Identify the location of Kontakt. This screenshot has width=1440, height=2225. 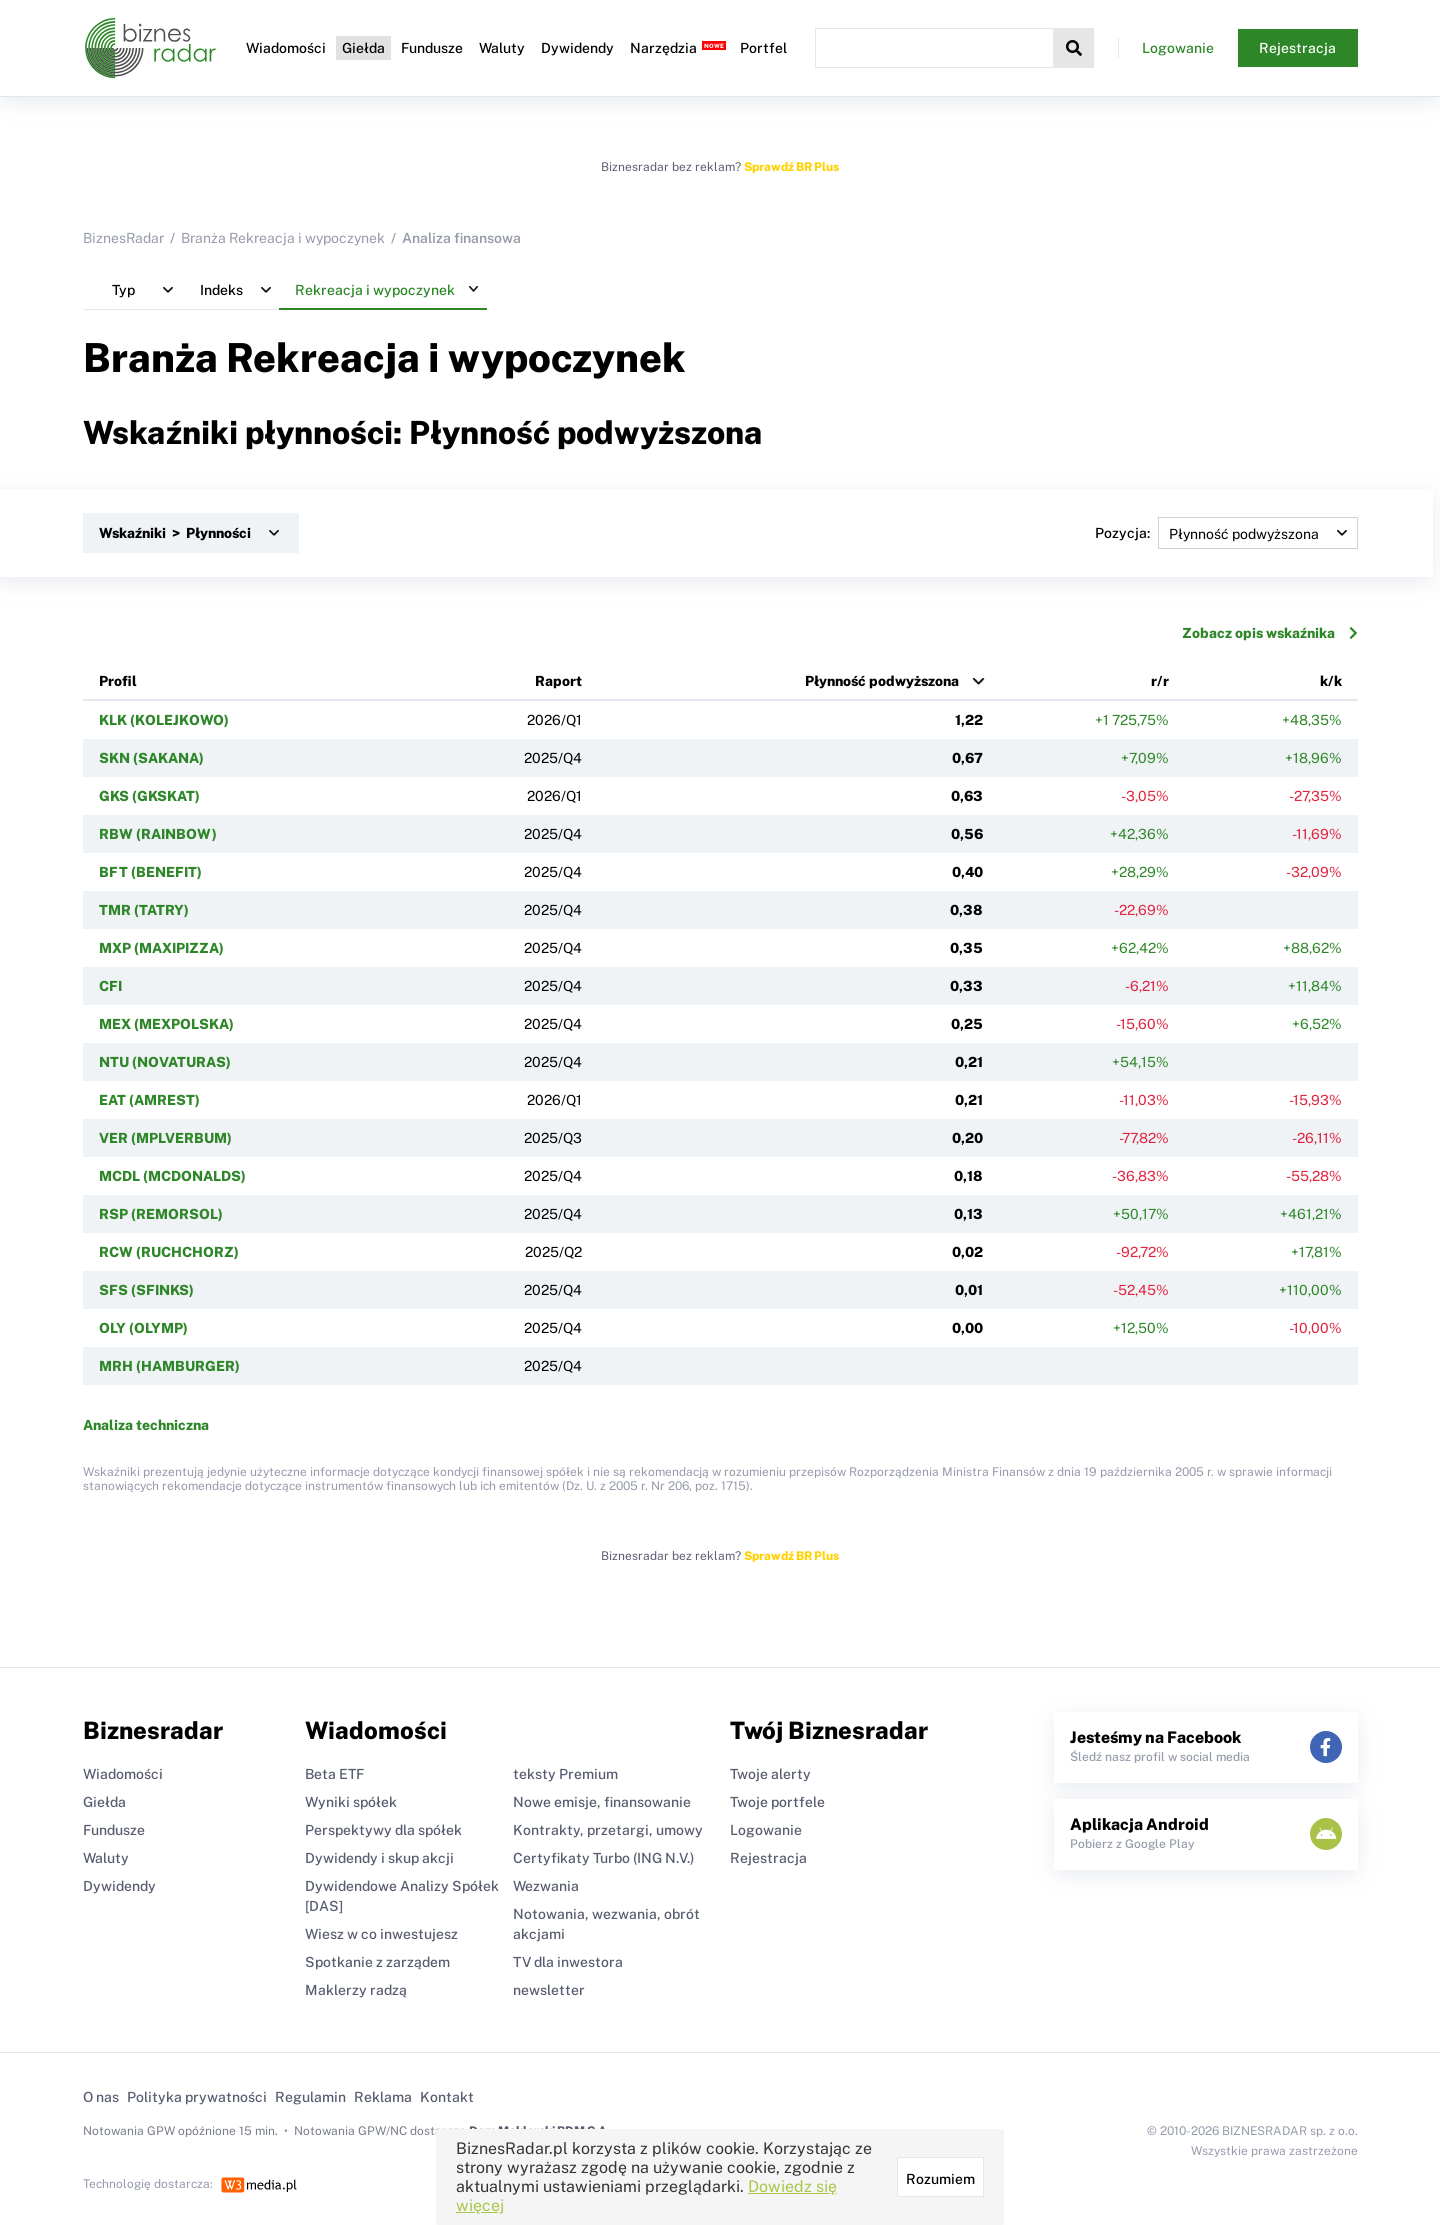
(447, 2097).